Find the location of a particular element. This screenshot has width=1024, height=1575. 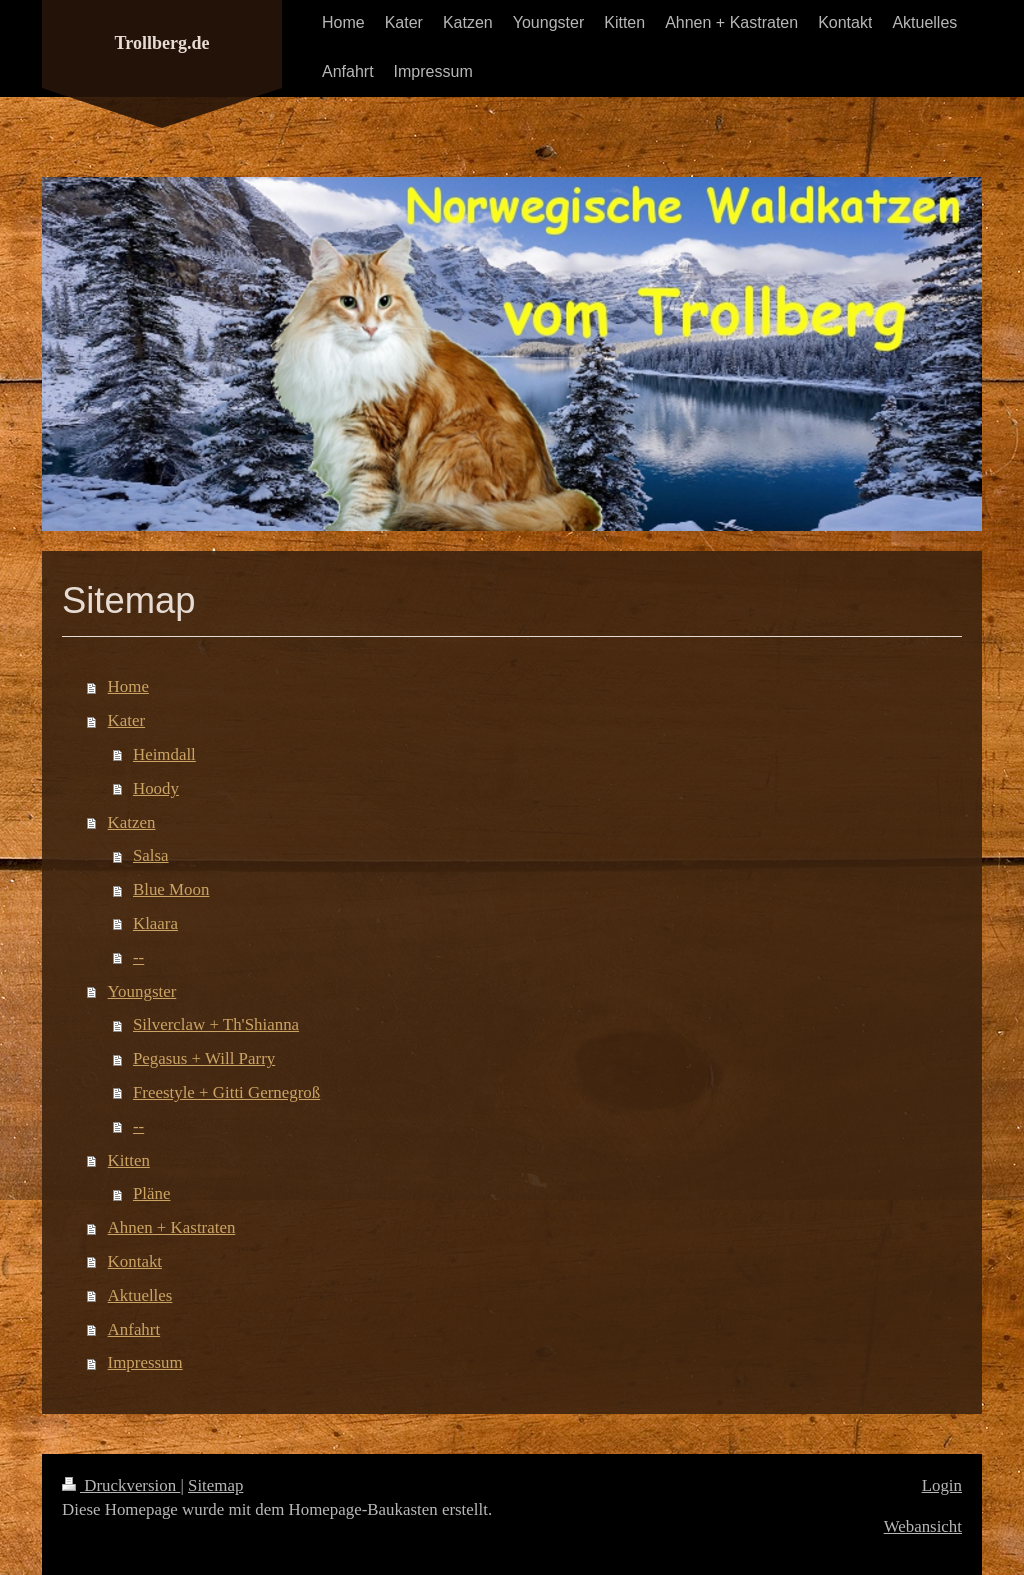

Pegasus + Will Parry is located at coordinates (204, 1058).